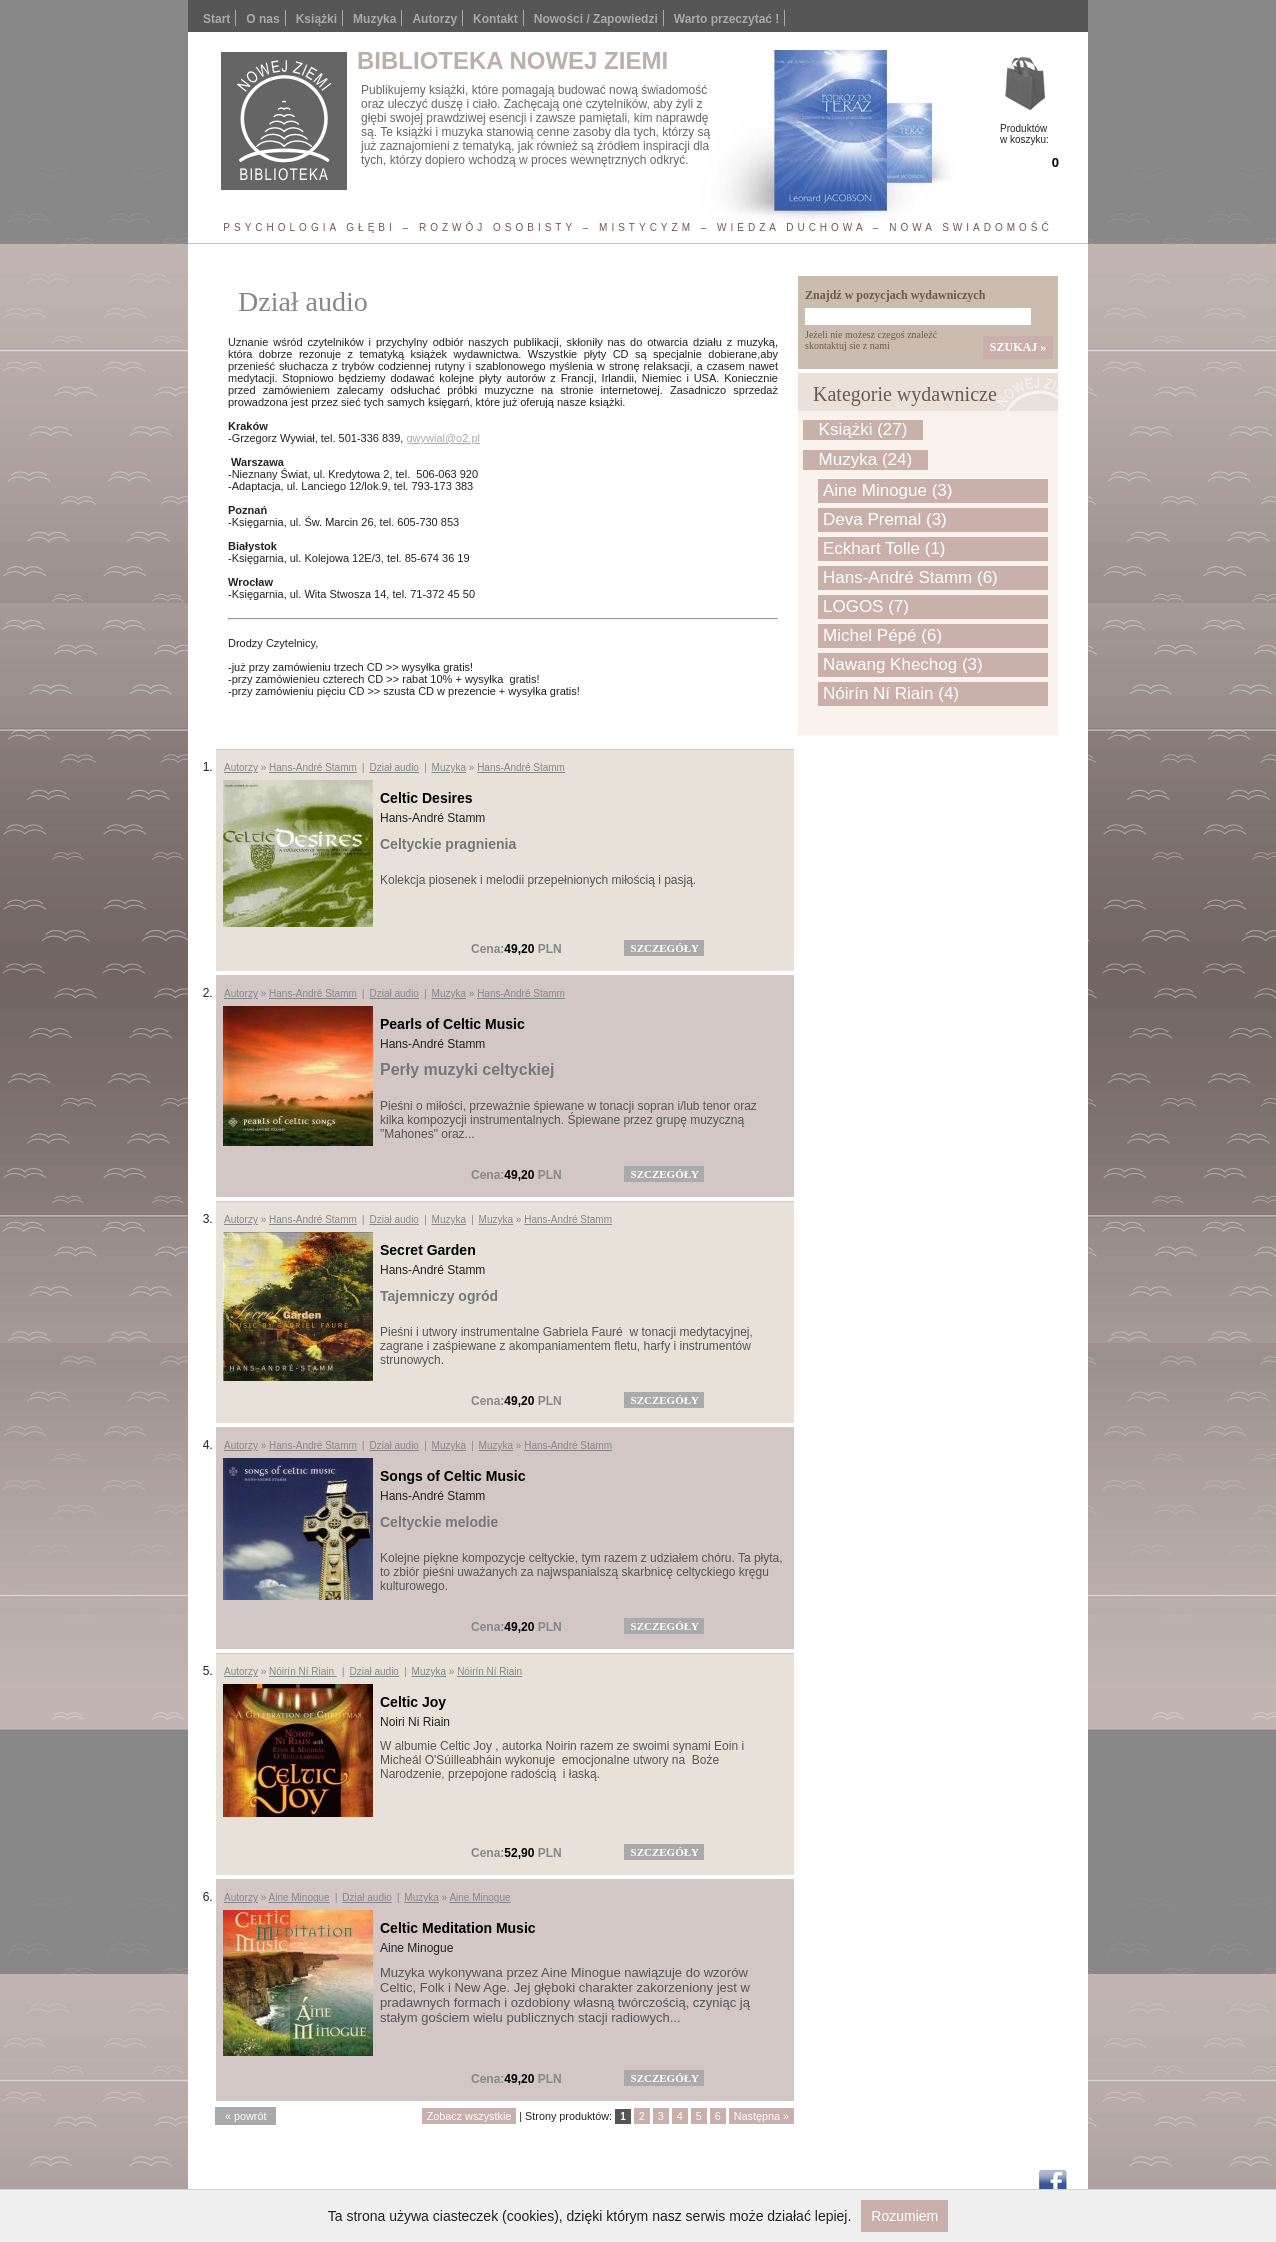 This screenshot has height=2242, width=1276. I want to click on Nóirín Ní Riain (4), so click(891, 693).